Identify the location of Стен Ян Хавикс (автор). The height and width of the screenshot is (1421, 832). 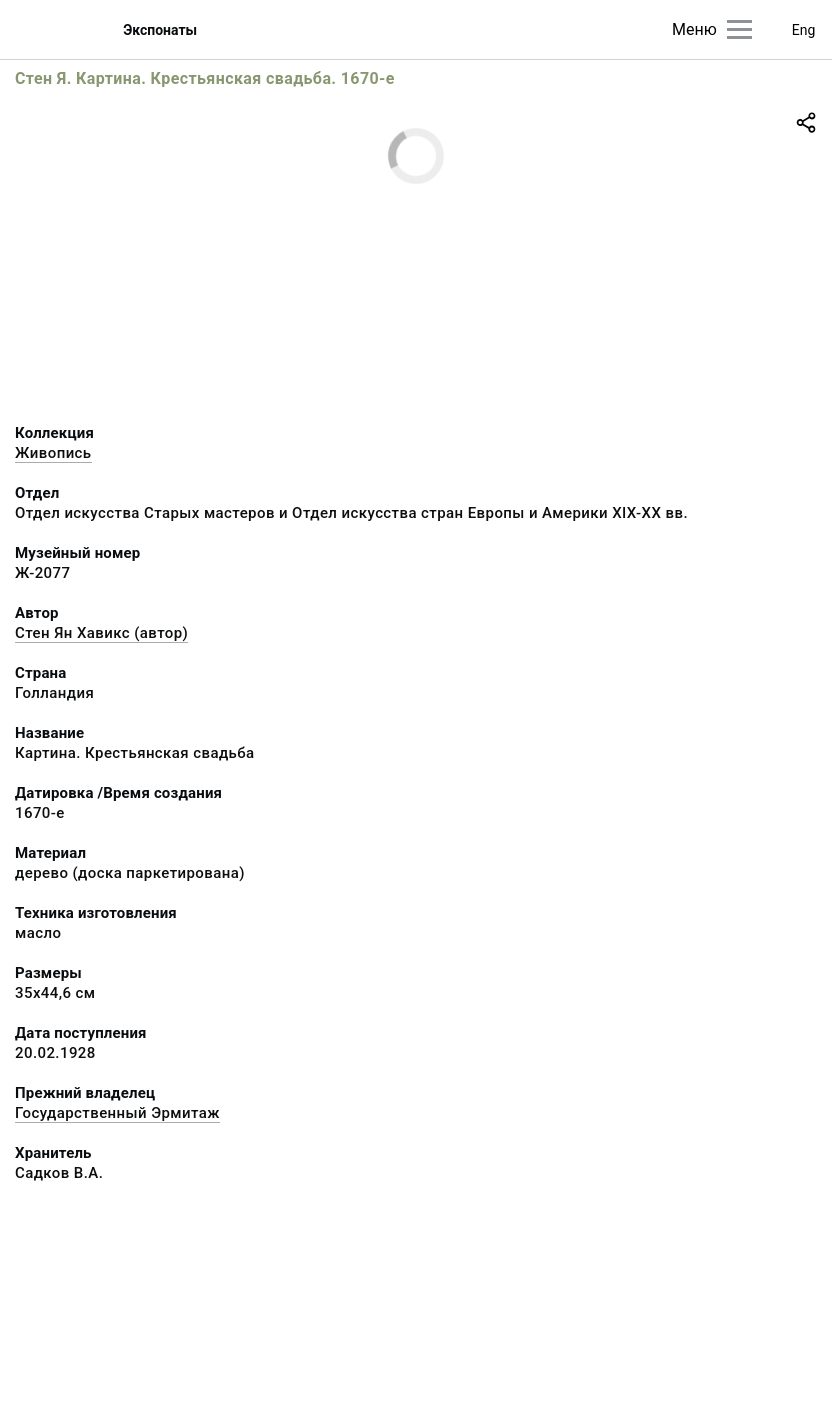
(101, 633).